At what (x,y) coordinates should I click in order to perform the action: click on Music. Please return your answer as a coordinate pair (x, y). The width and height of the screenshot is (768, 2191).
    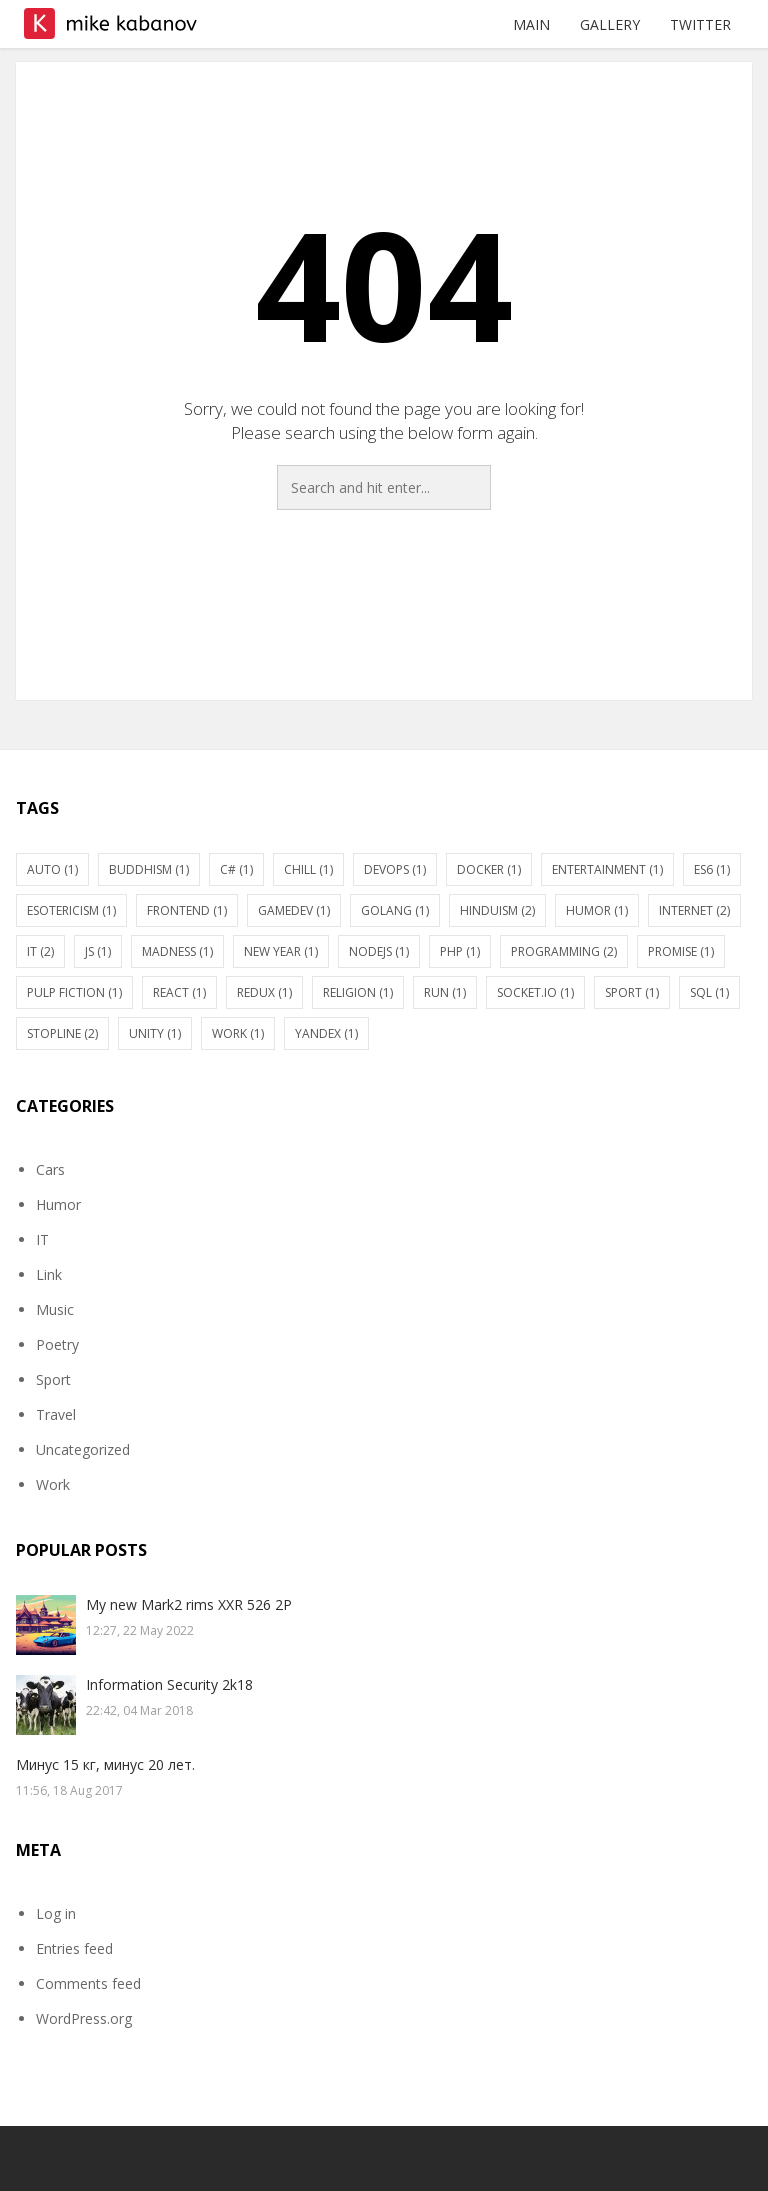
    Looking at the image, I should click on (55, 1309).